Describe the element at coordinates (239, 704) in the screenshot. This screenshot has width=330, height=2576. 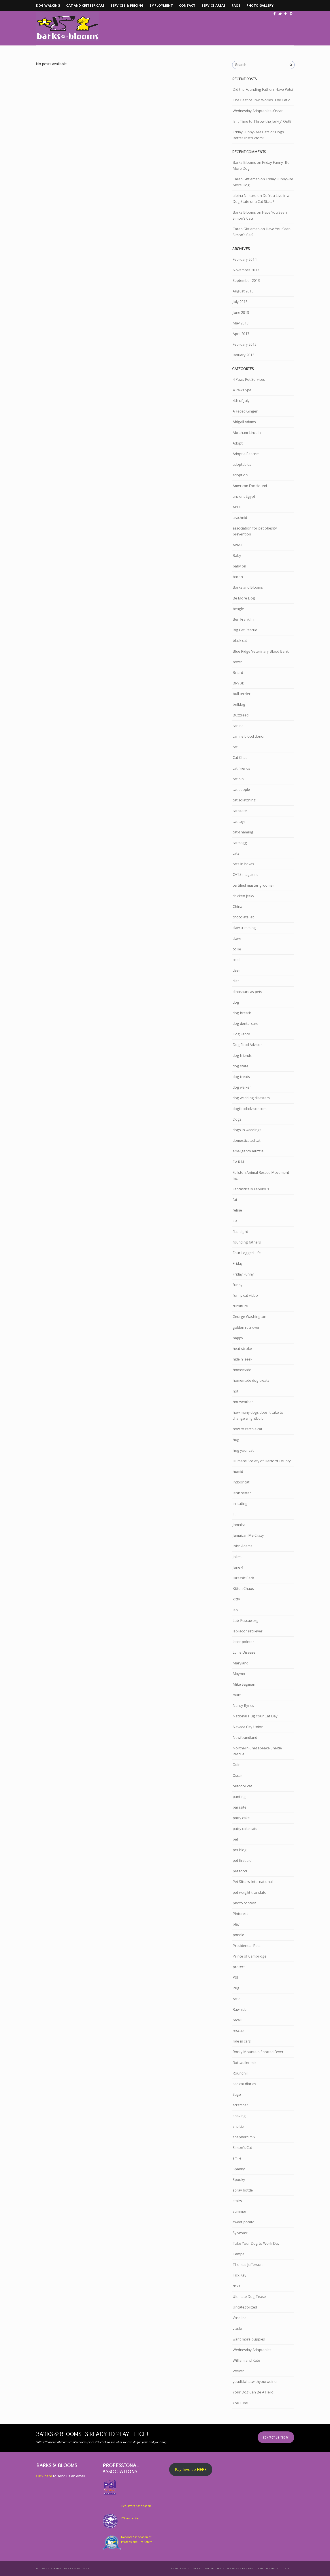
I see `bulldog` at that location.